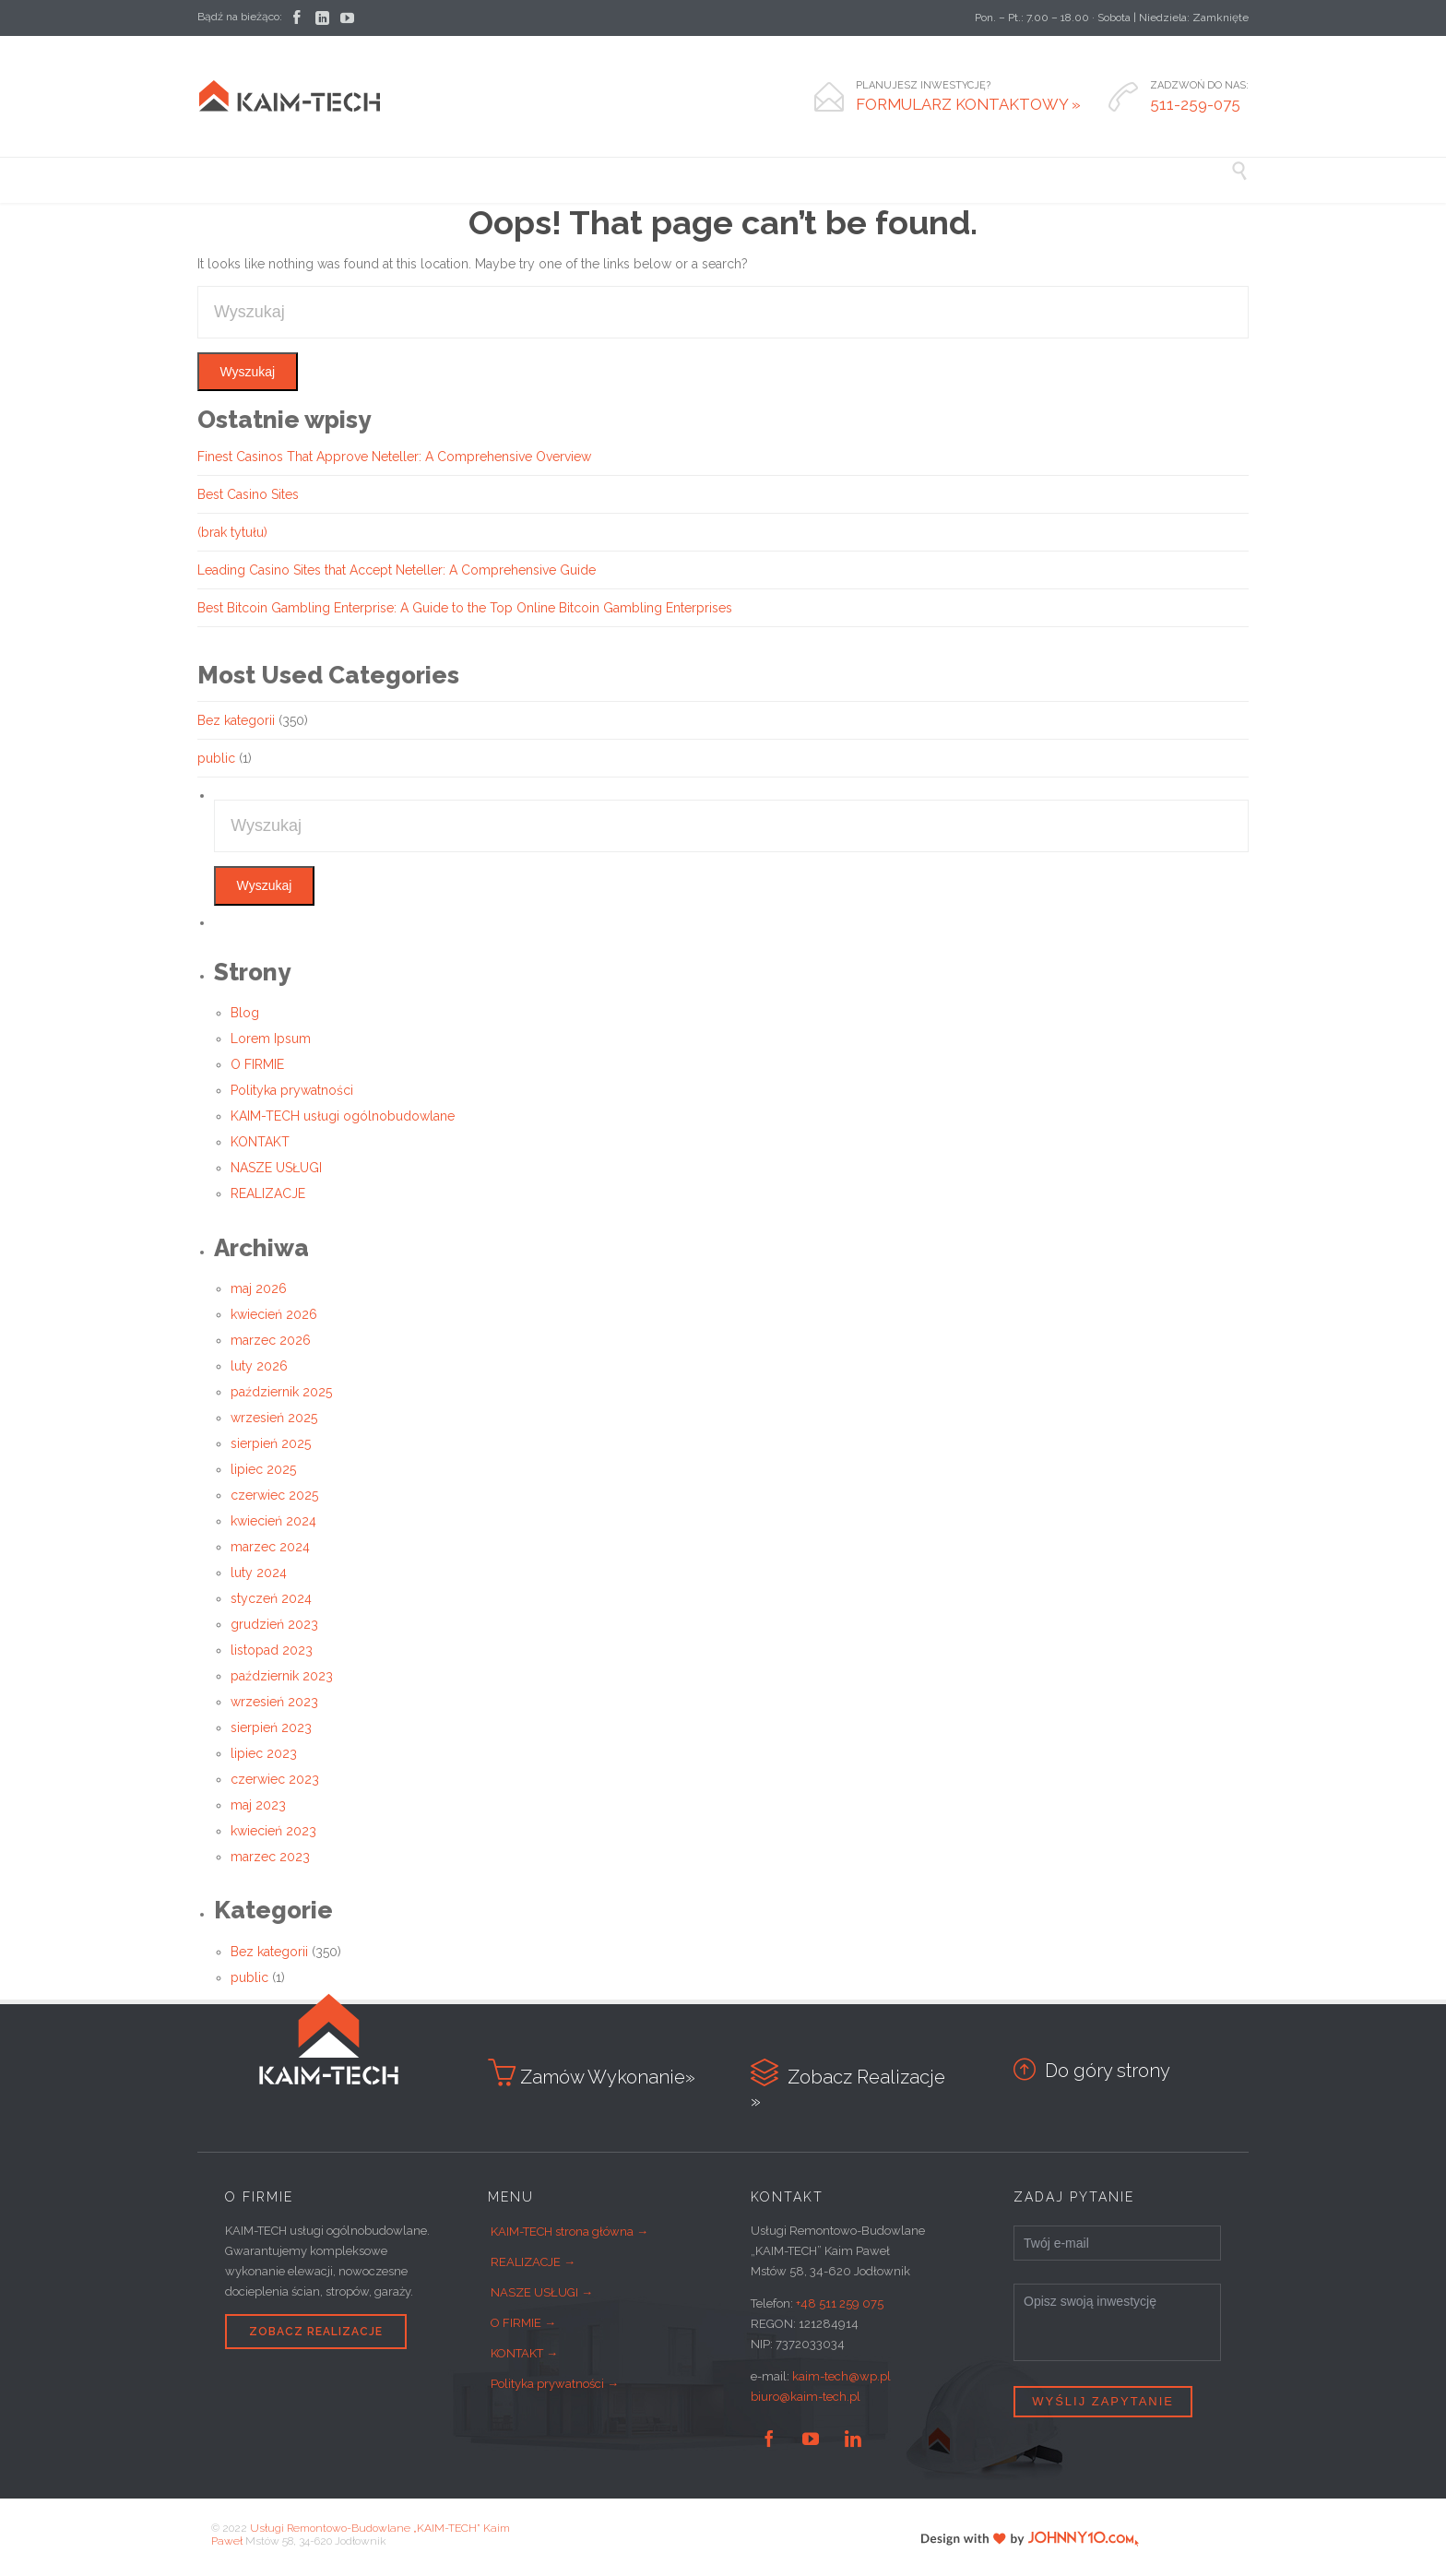  Describe the element at coordinates (292, 1090) in the screenshot. I see `Polityka prywatności` at that location.